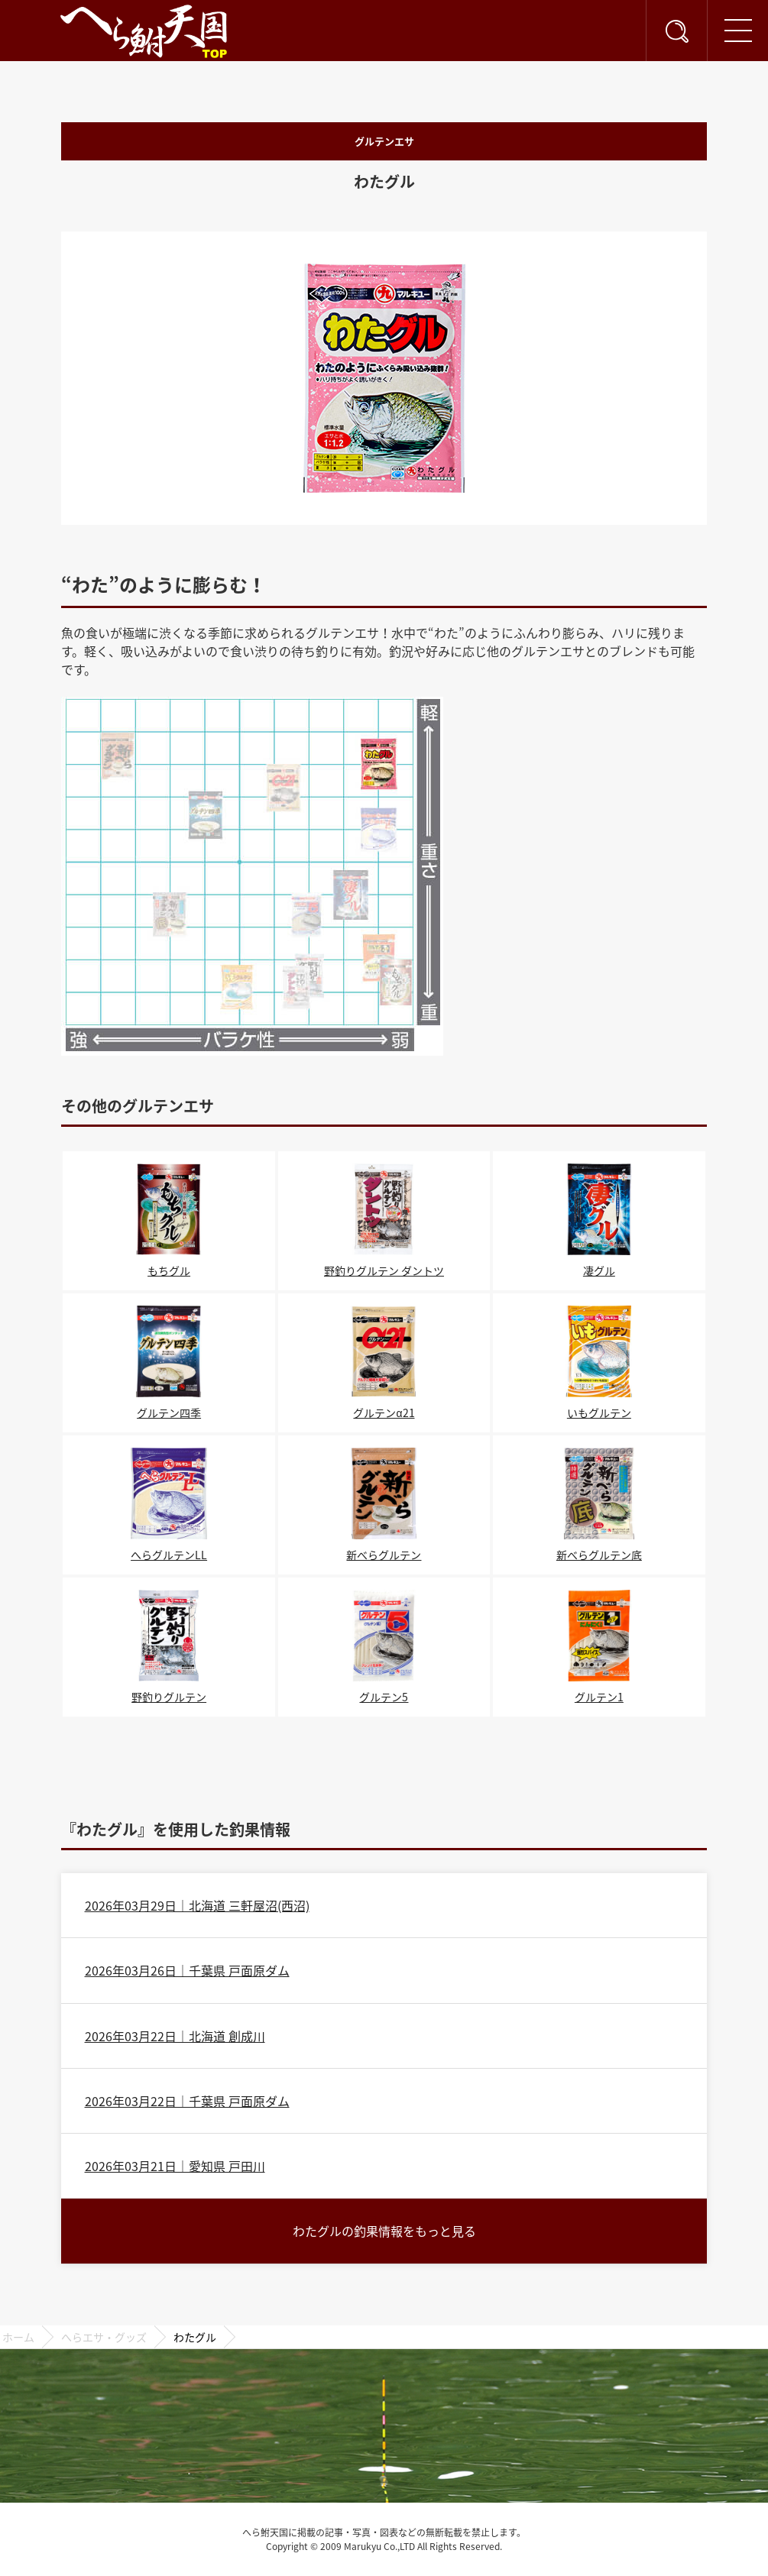 The height and width of the screenshot is (2576, 768). What do you see at coordinates (175, 2036) in the screenshot?
I see `2026年03月22日｜北海道 創成川` at bounding box center [175, 2036].